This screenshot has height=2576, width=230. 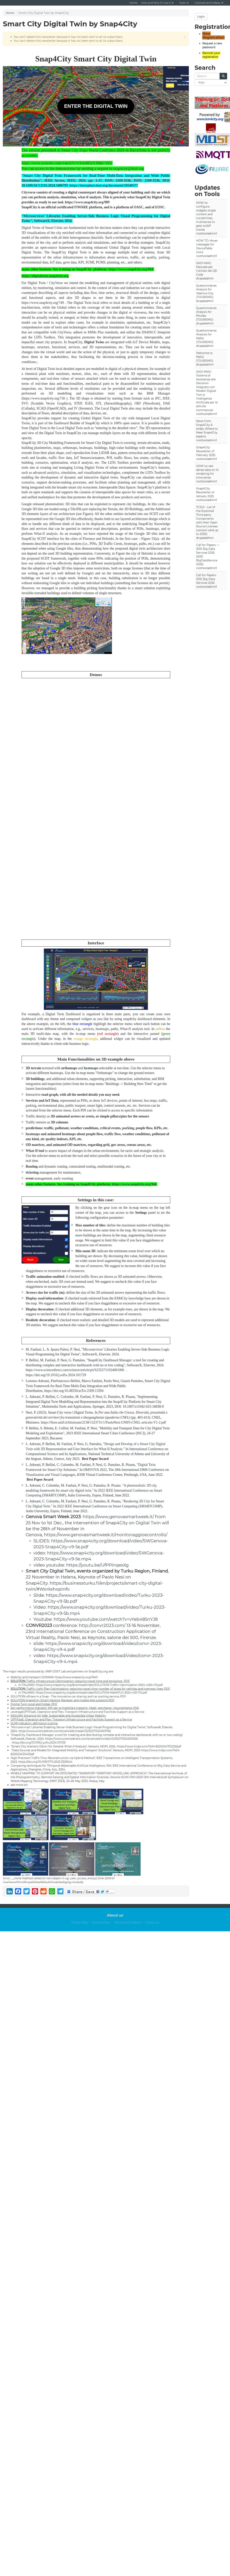 What do you see at coordinates (67, 1700) in the screenshot?
I see `Snap4City Smart Parking Manager and mobile App supports` at bounding box center [67, 1700].